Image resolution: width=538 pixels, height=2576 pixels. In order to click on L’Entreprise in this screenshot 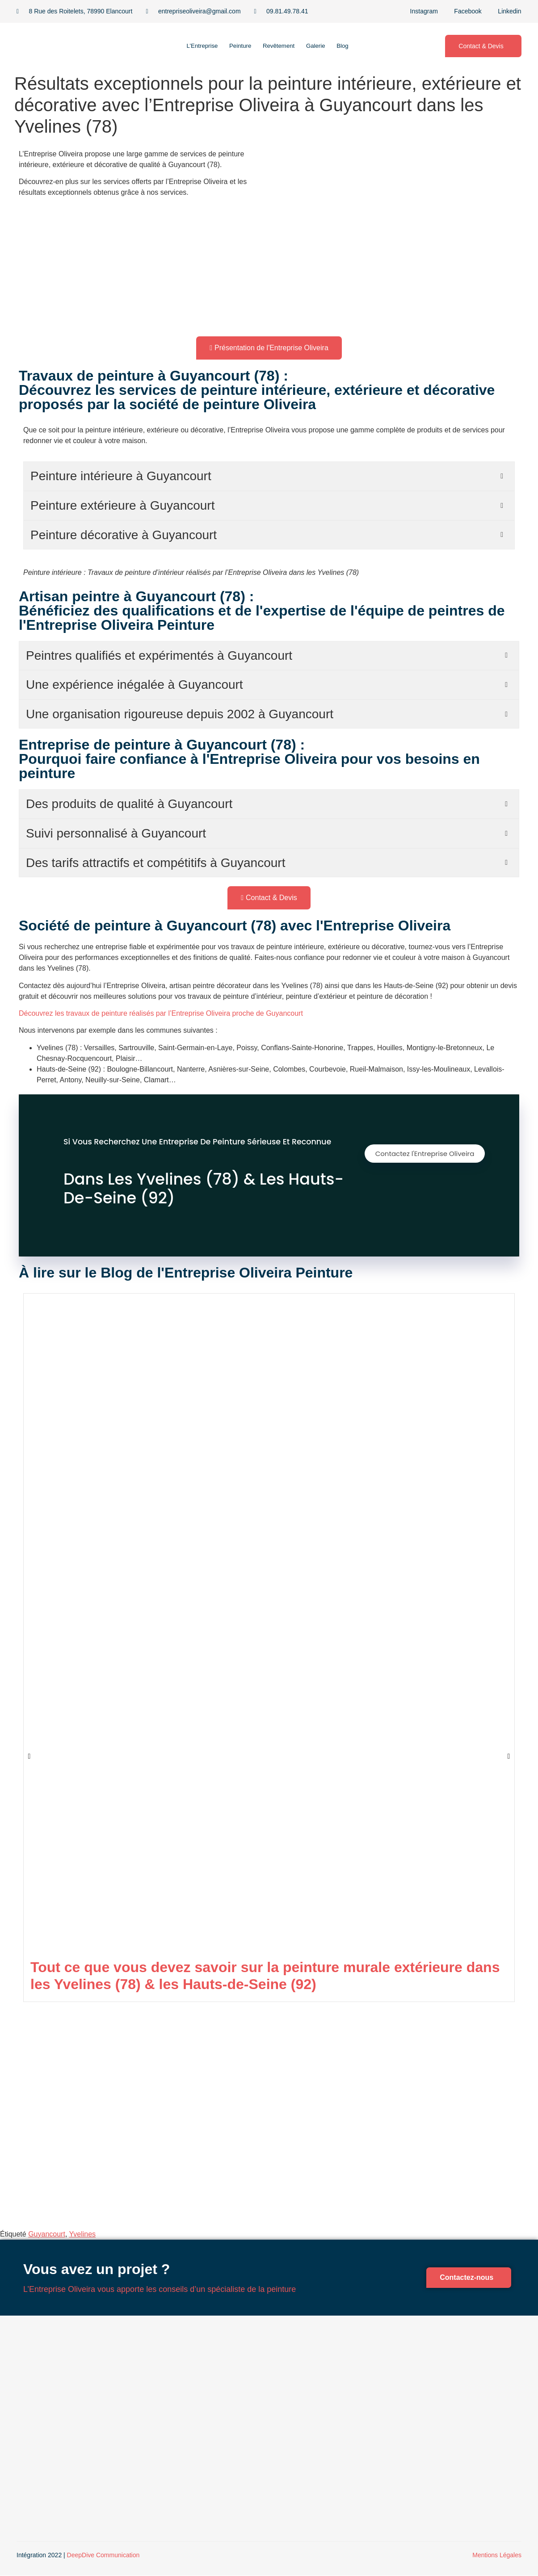, I will do `click(188, 45)`.